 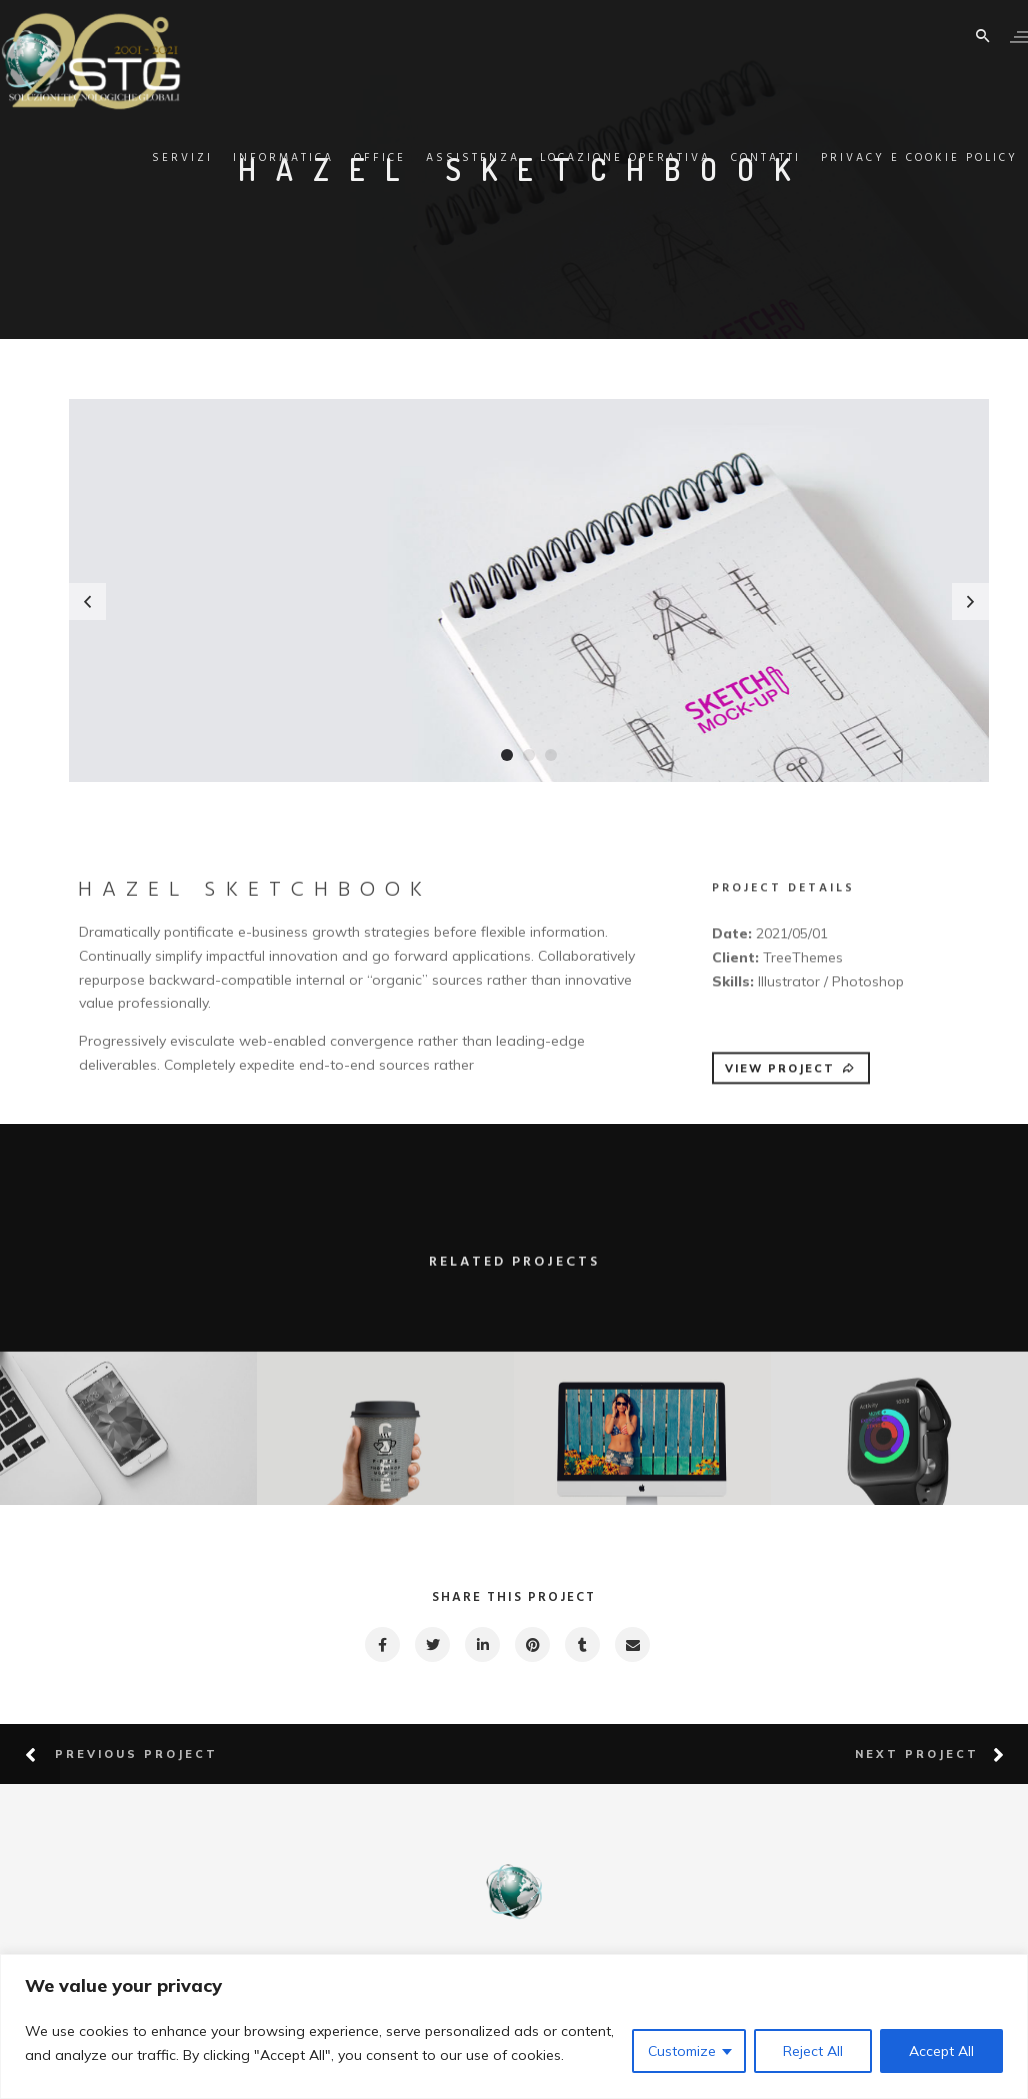 What do you see at coordinates (152, 158) in the screenshot?
I see `Servizi` at bounding box center [152, 158].